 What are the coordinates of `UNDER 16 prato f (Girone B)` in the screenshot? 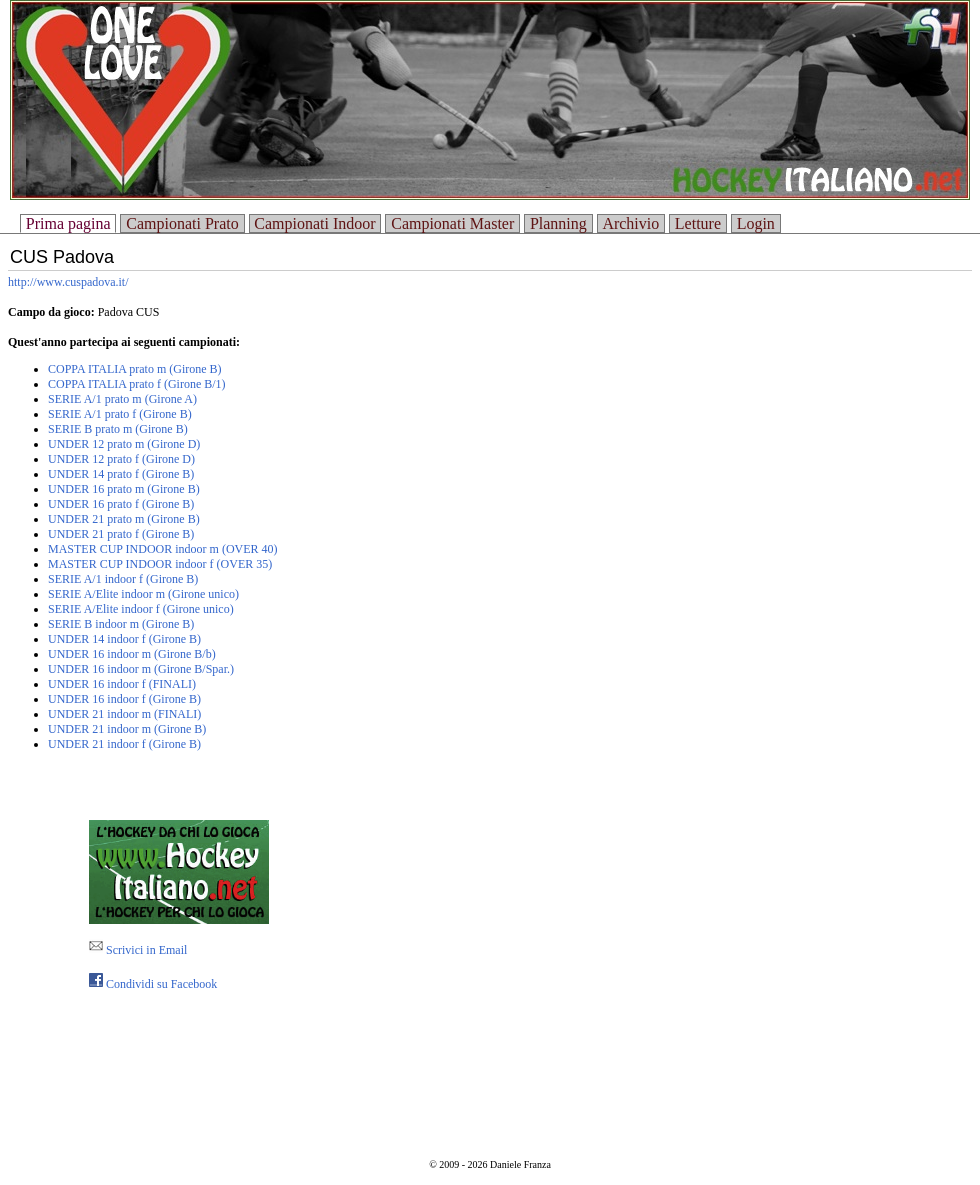 It's located at (121, 504).